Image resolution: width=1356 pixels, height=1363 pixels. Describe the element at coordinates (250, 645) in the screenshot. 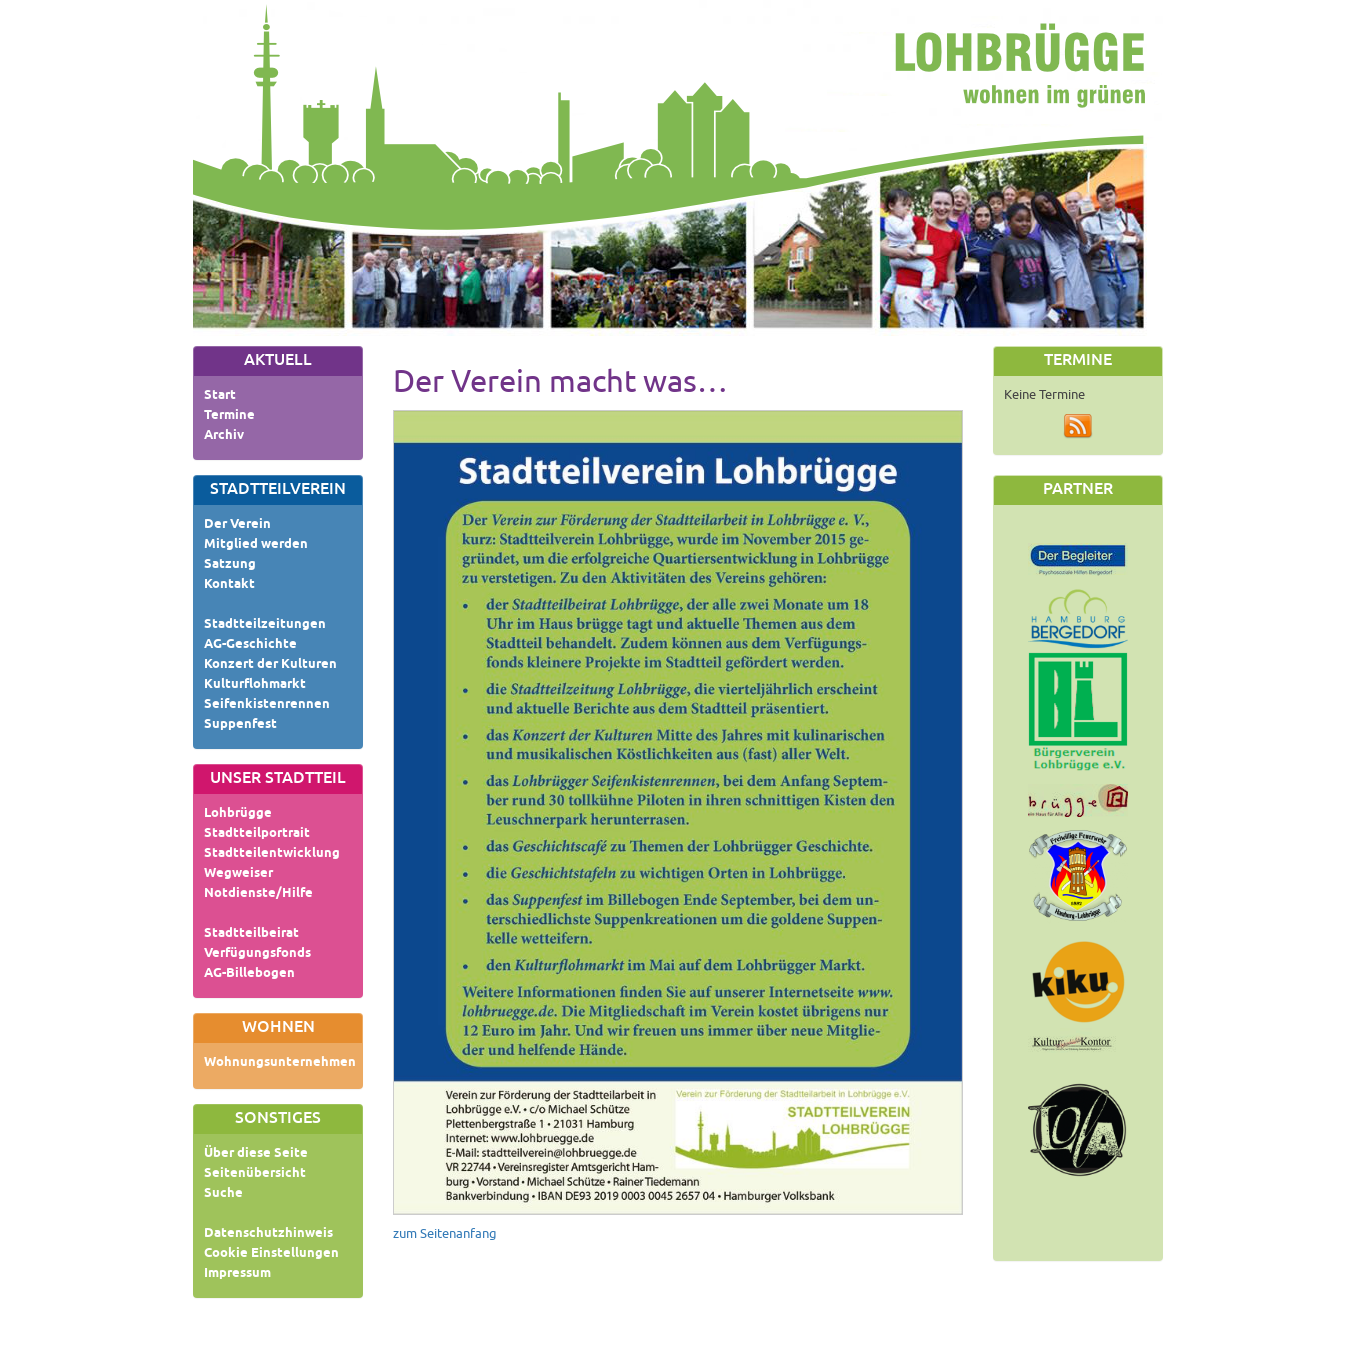

I see `AG-Geschichte` at that location.